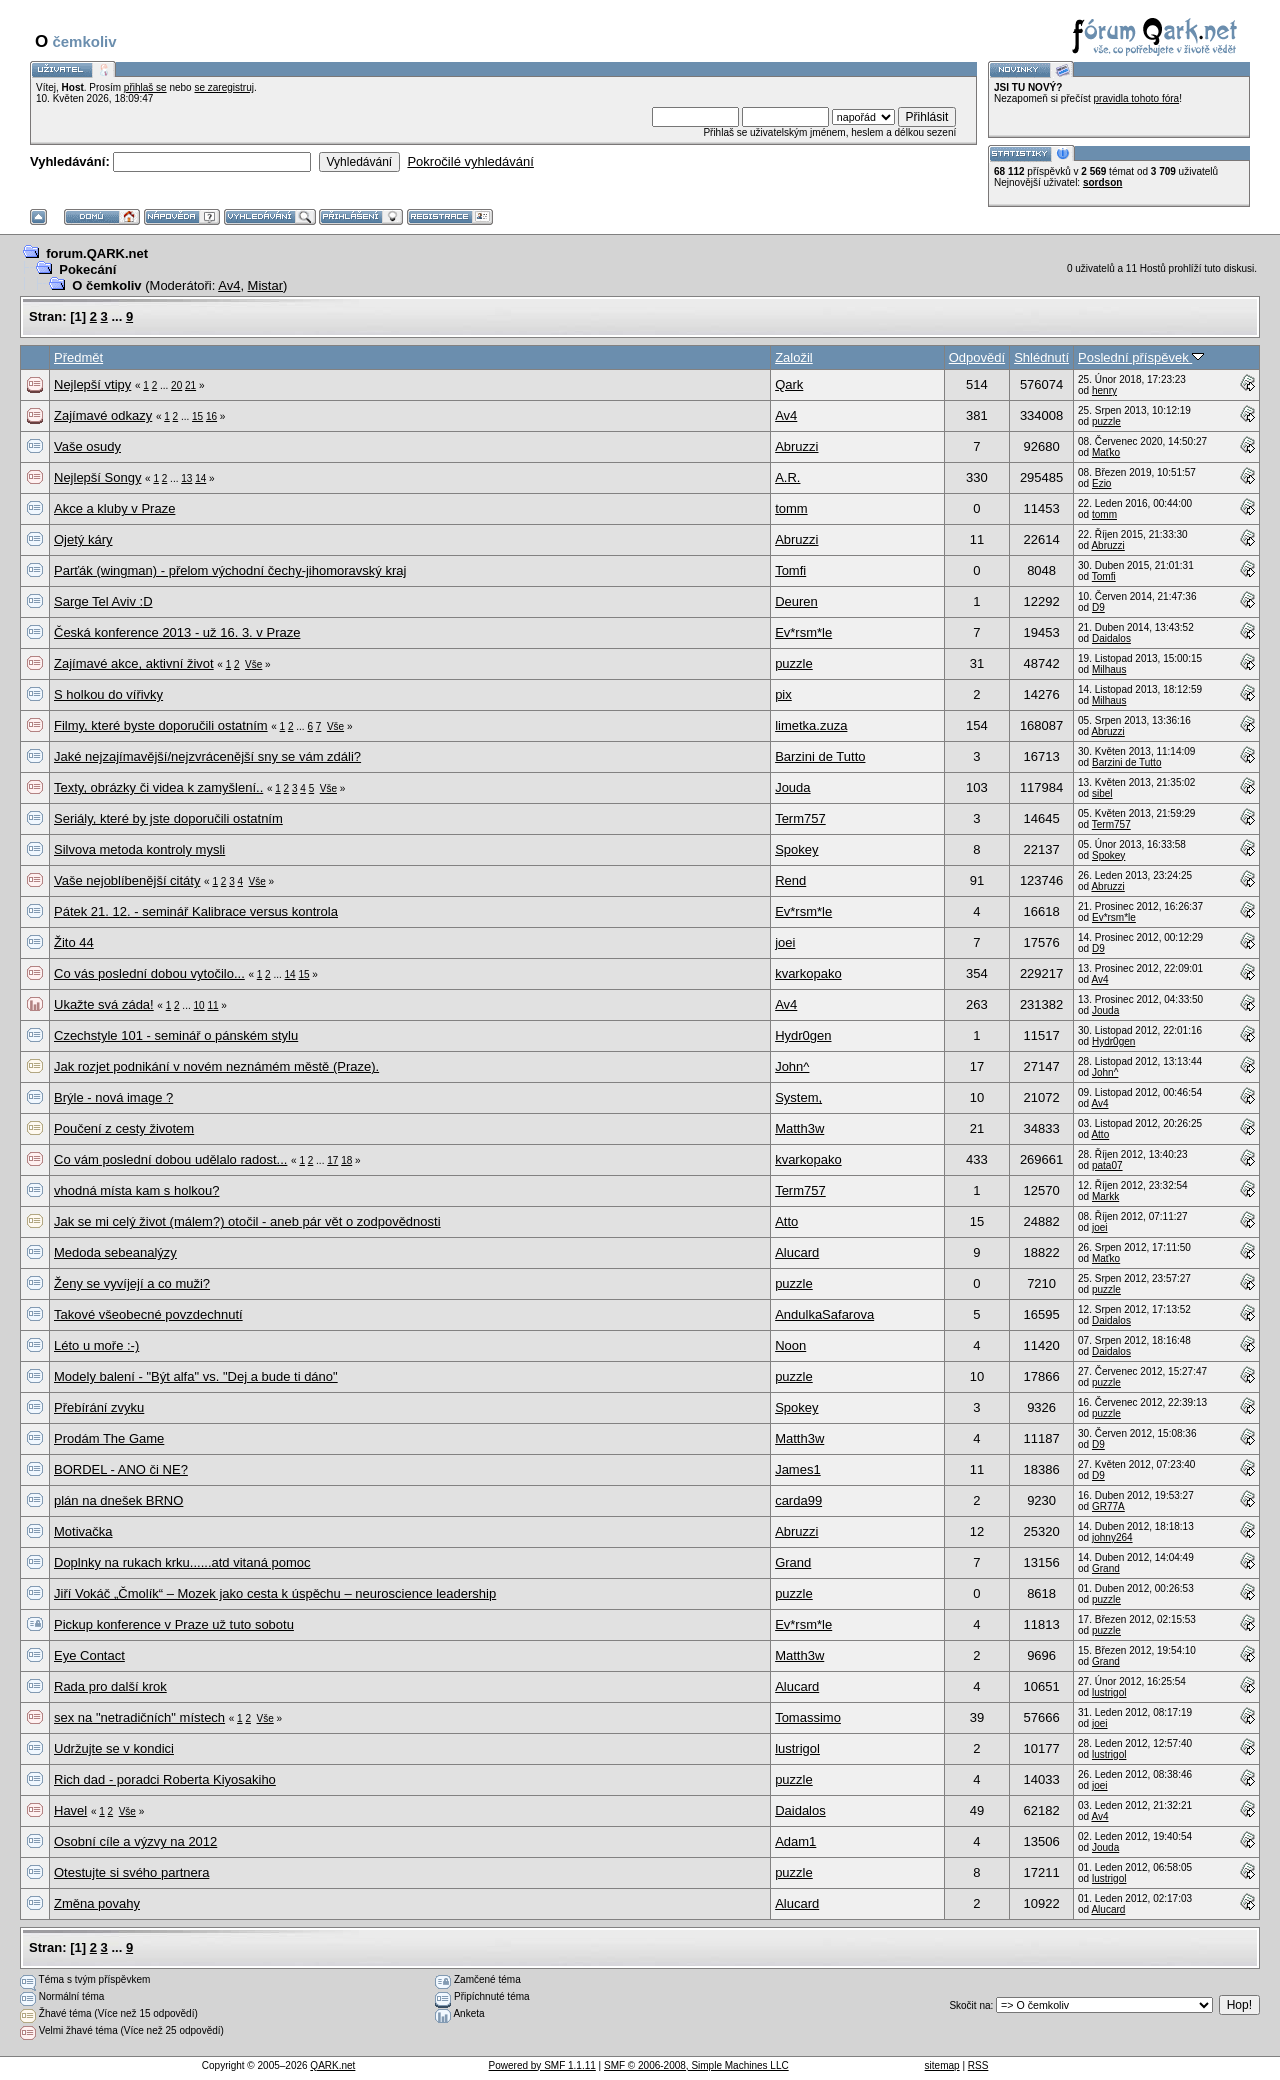  I want to click on plán na dnešek BRNO, so click(118, 1500).